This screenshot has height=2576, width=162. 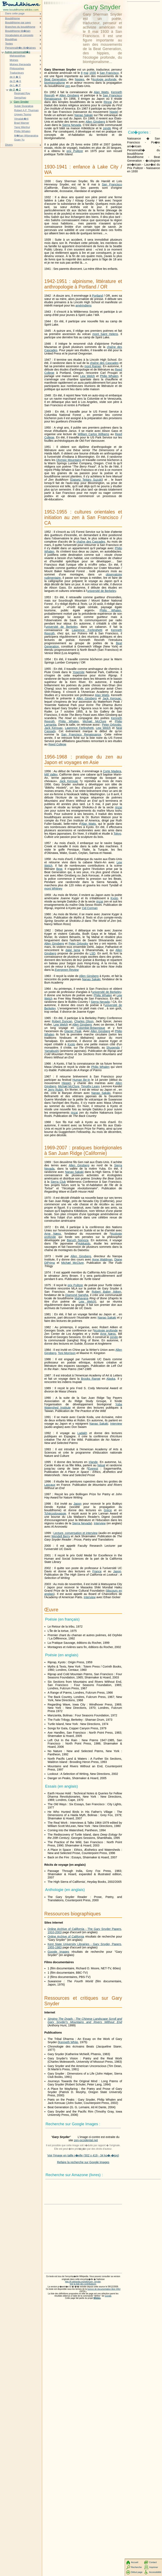 What do you see at coordinates (86, 2140) in the screenshot?
I see `zen-occidental.net` at bounding box center [86, 2140].